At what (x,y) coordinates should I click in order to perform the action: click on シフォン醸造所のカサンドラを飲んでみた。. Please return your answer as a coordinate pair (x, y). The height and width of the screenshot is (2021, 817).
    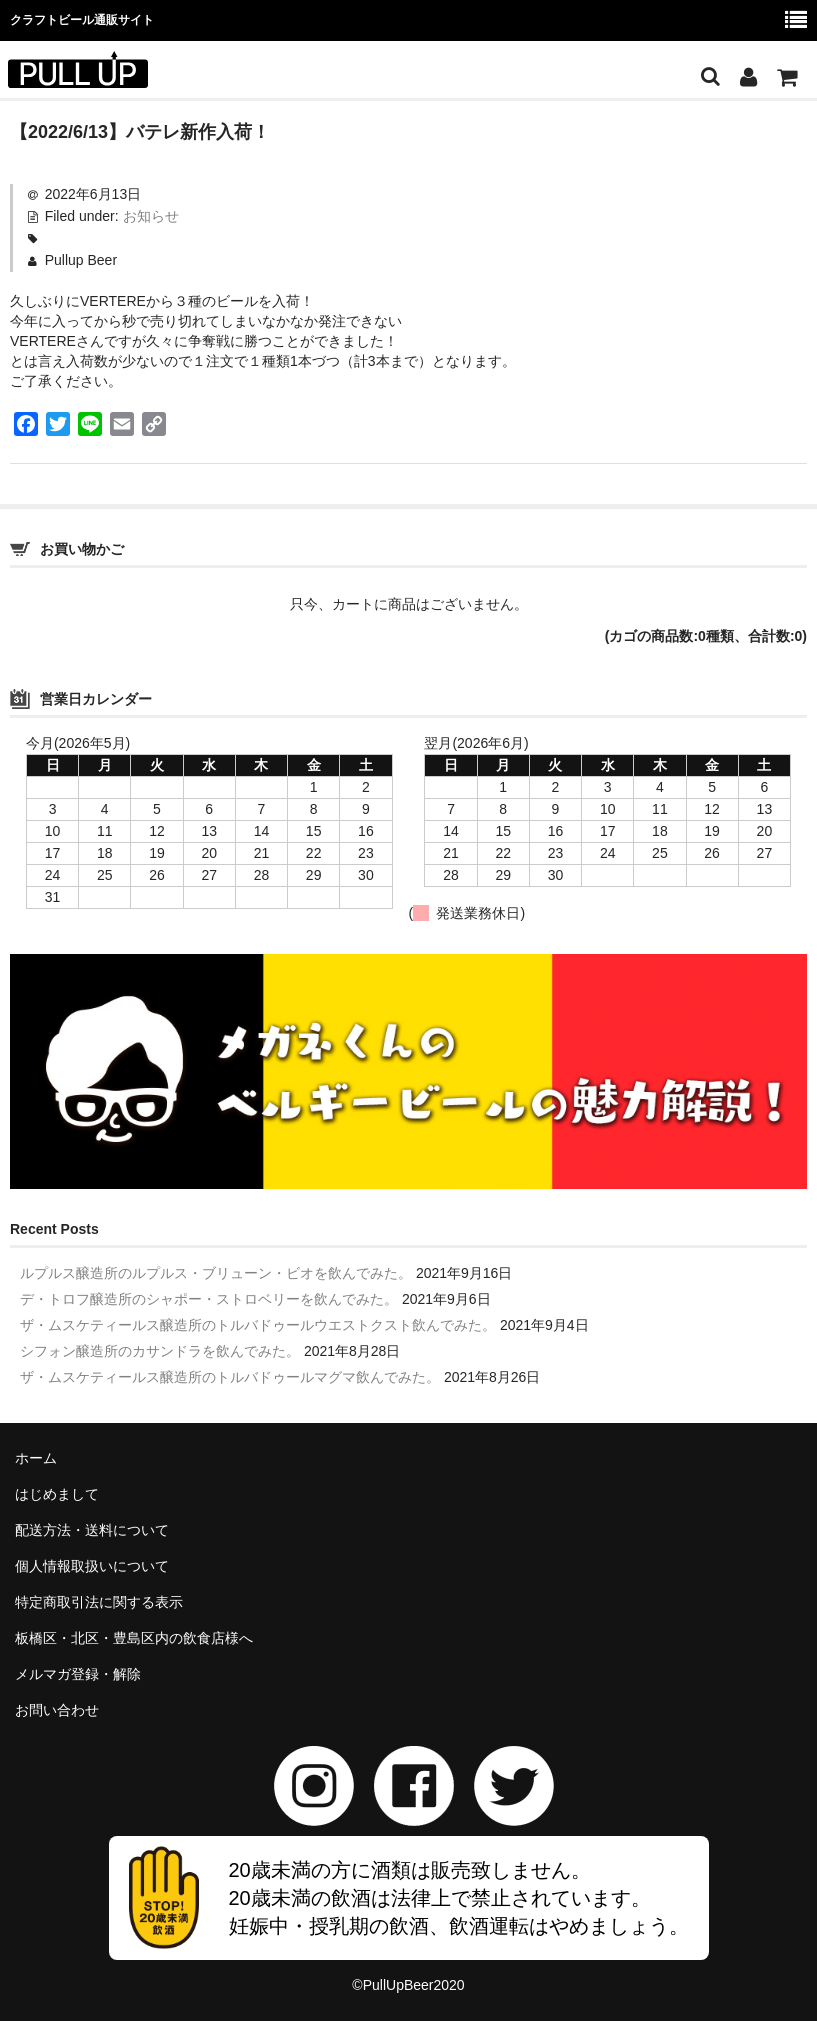
    Looking at the image, I should click on (160, 1351).